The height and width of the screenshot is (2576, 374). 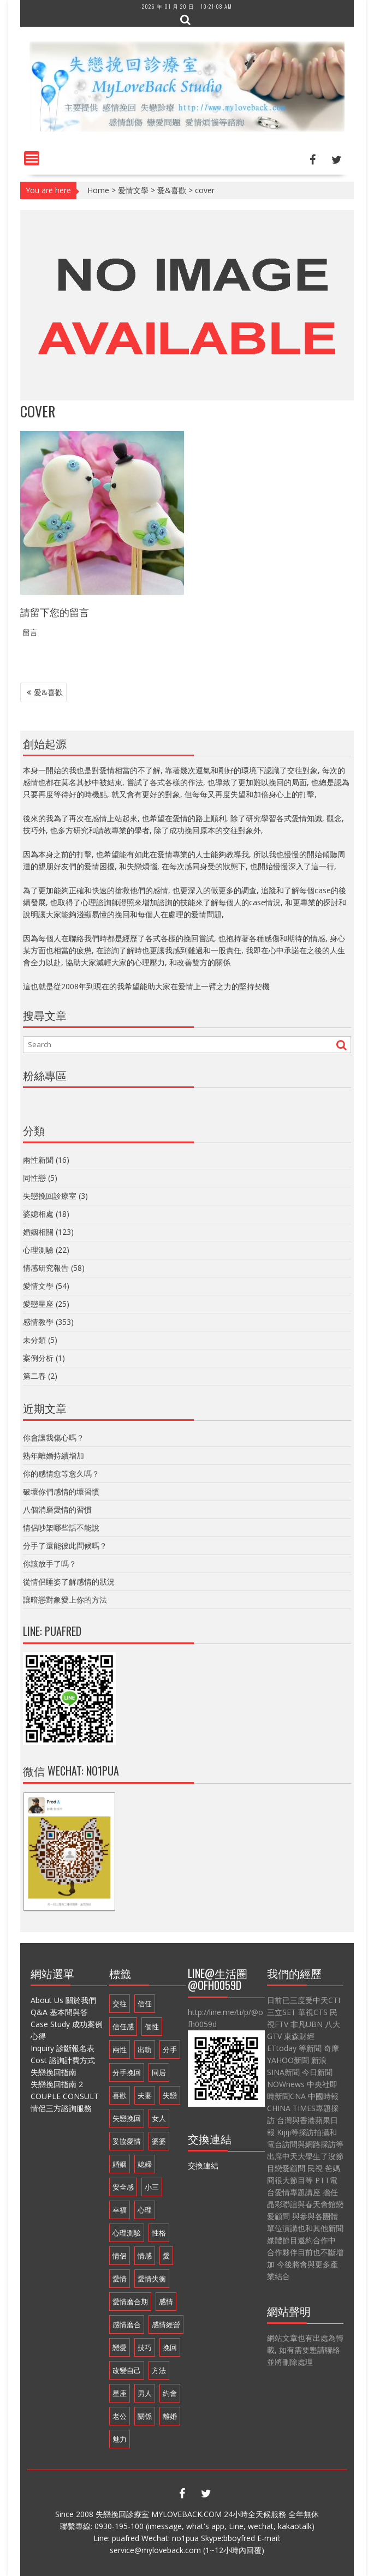 I want to click on 心理測驗, so click(x=38, y=1250).